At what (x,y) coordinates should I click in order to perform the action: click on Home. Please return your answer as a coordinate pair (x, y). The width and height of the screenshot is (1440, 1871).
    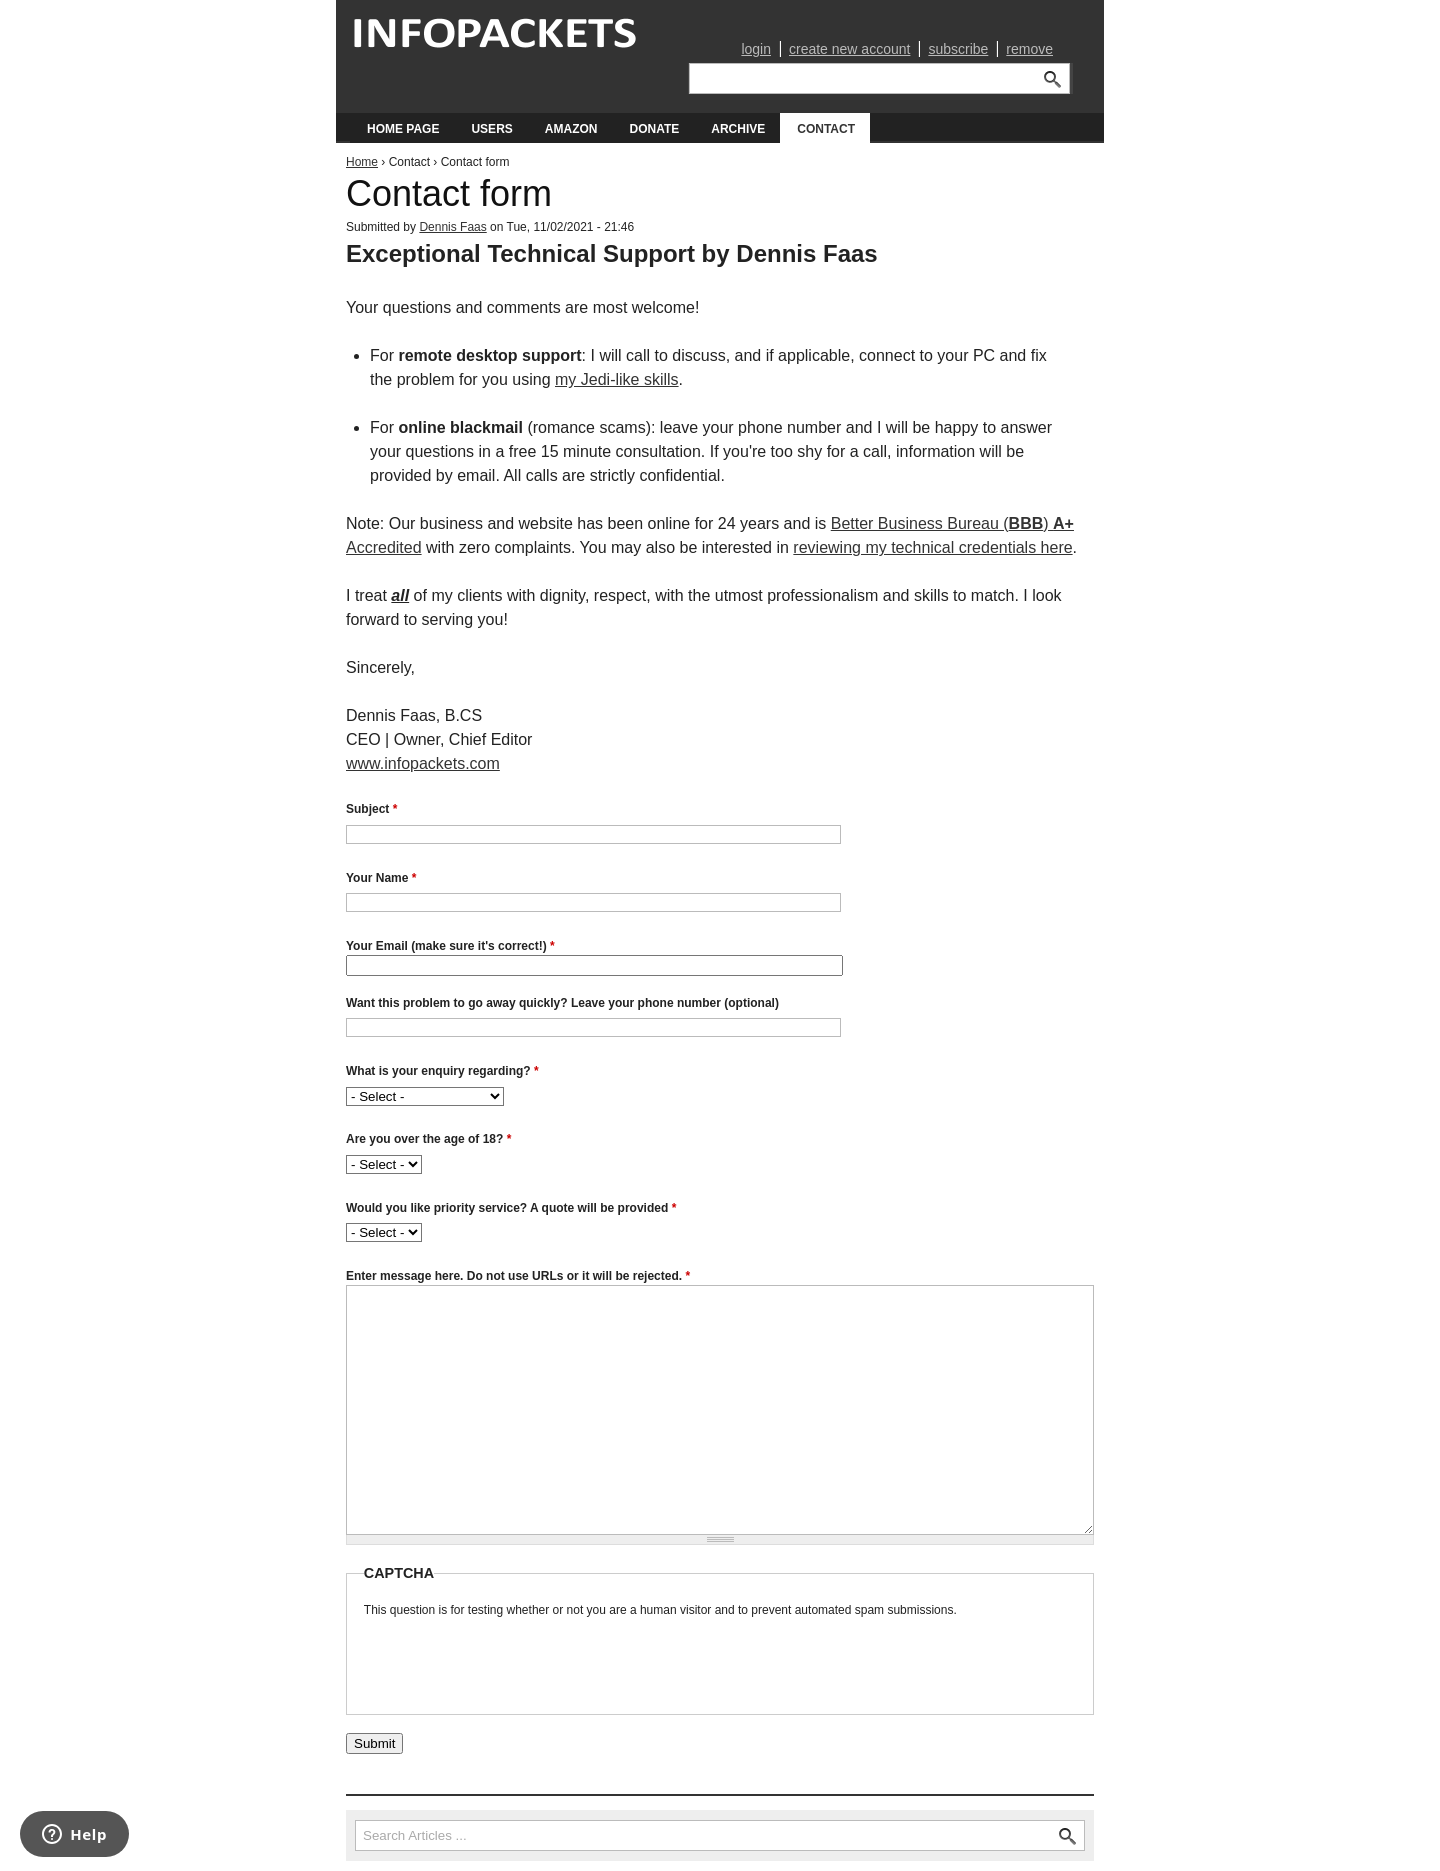
    Looking at the image, I should click on (362, 162).